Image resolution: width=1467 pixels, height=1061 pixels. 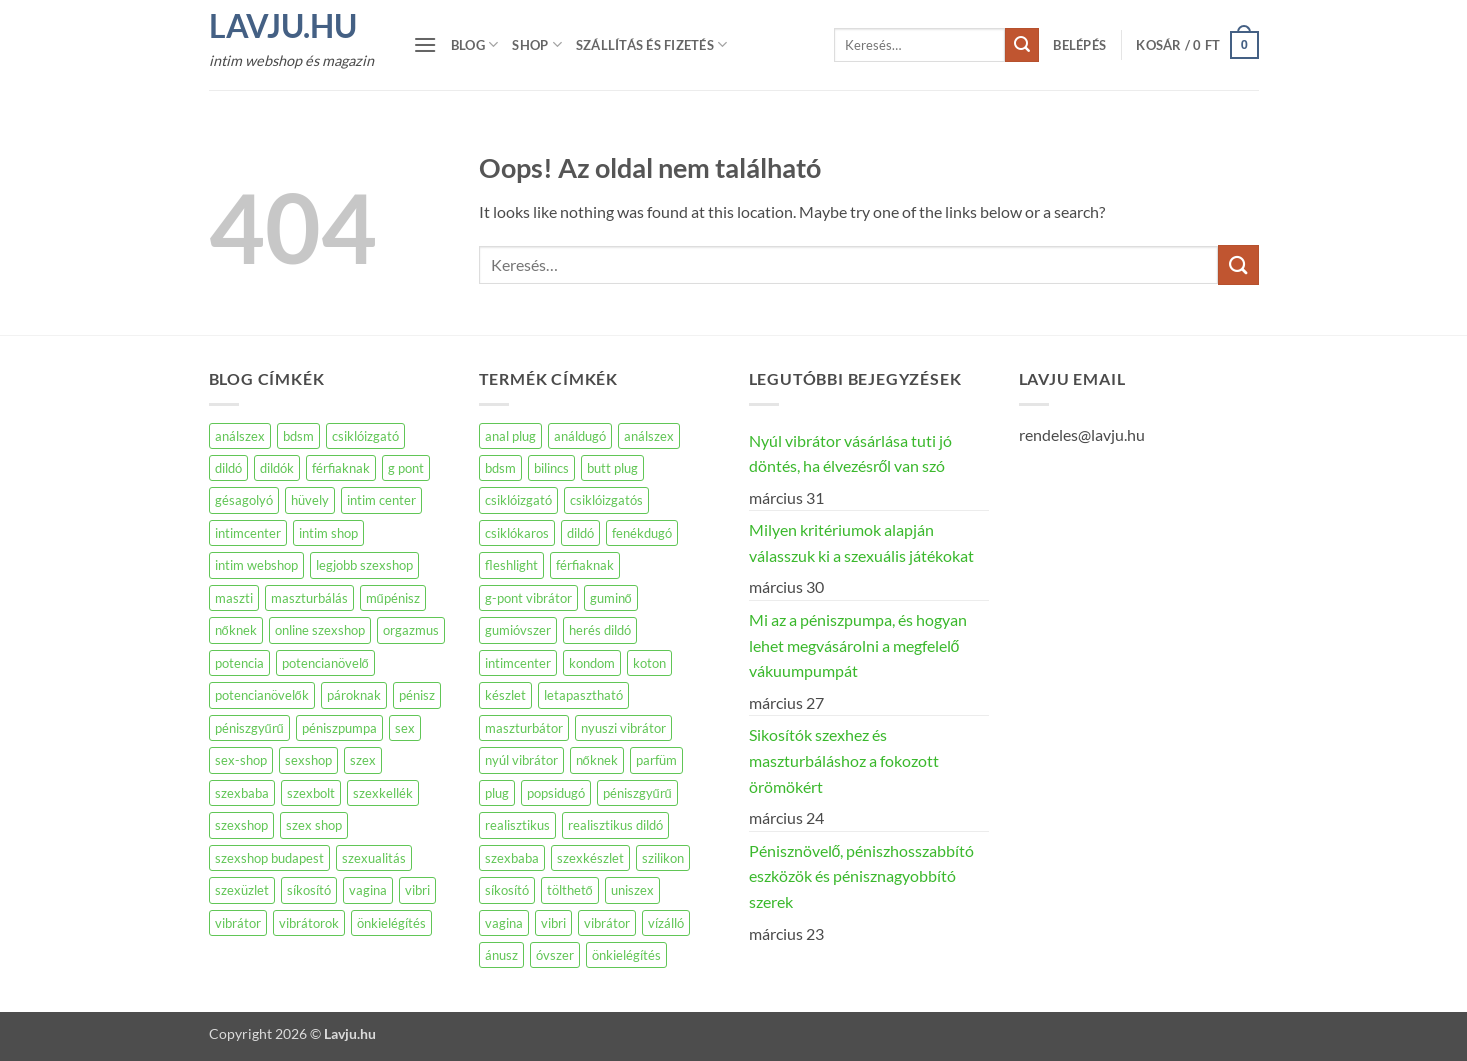 I want to click on csiklókaros [csiklókaros (59 termék)], so click(x=517, y=533).